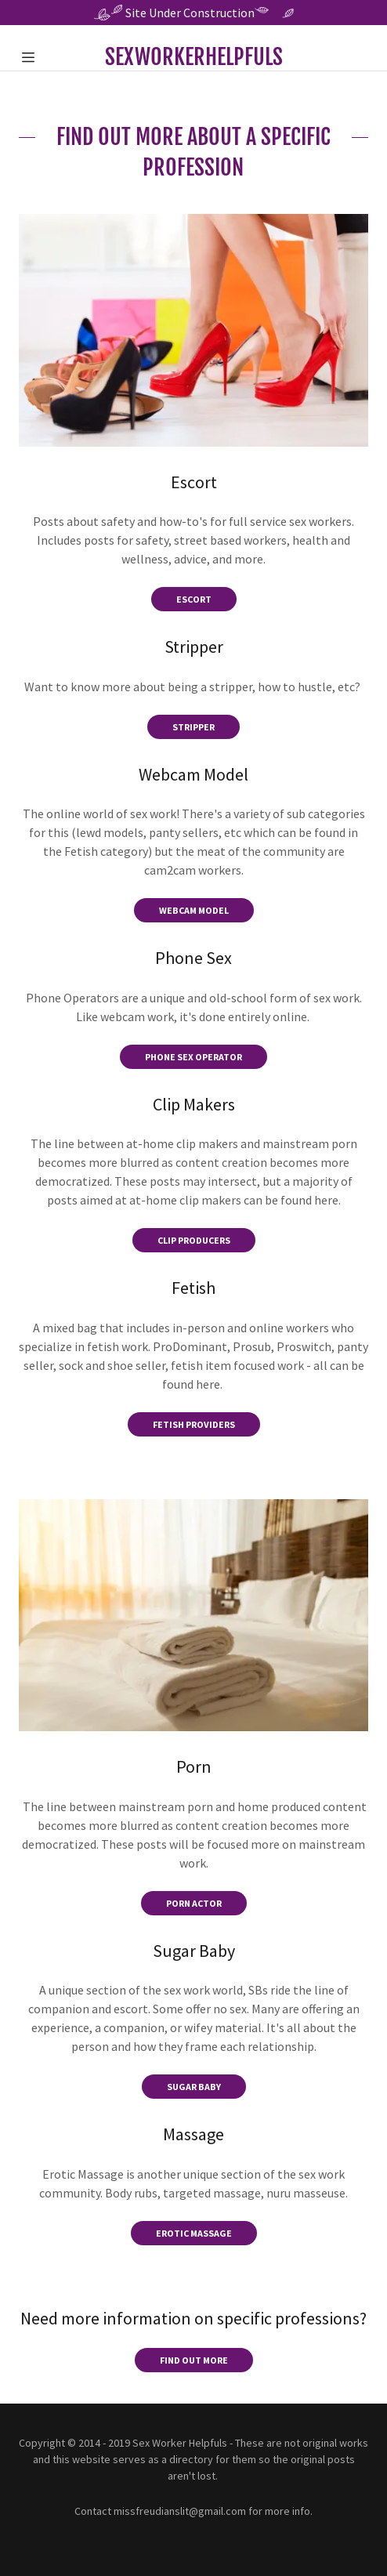  What do you see at coordinates (193, 727) in the screenshot?
I see `Stripper` at bounding box center [193, 727].